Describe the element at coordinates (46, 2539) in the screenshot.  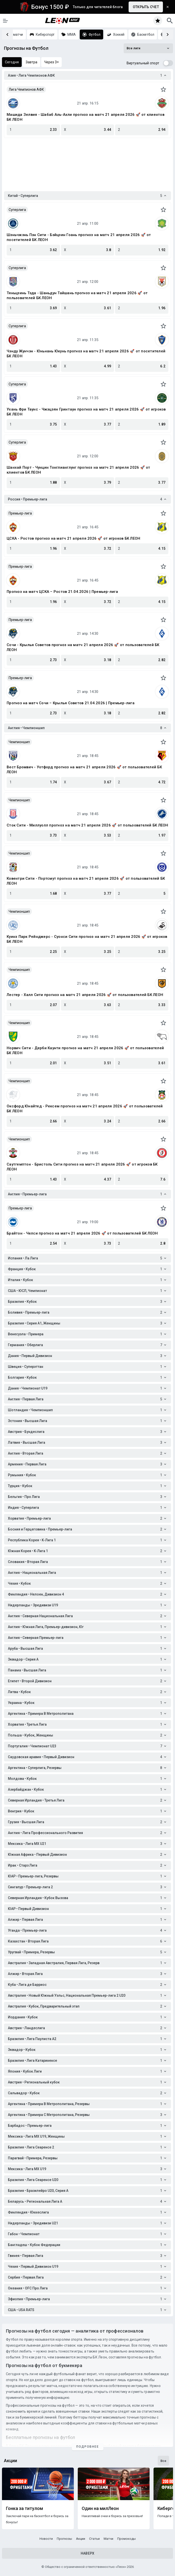
I see `Новости` at that location.